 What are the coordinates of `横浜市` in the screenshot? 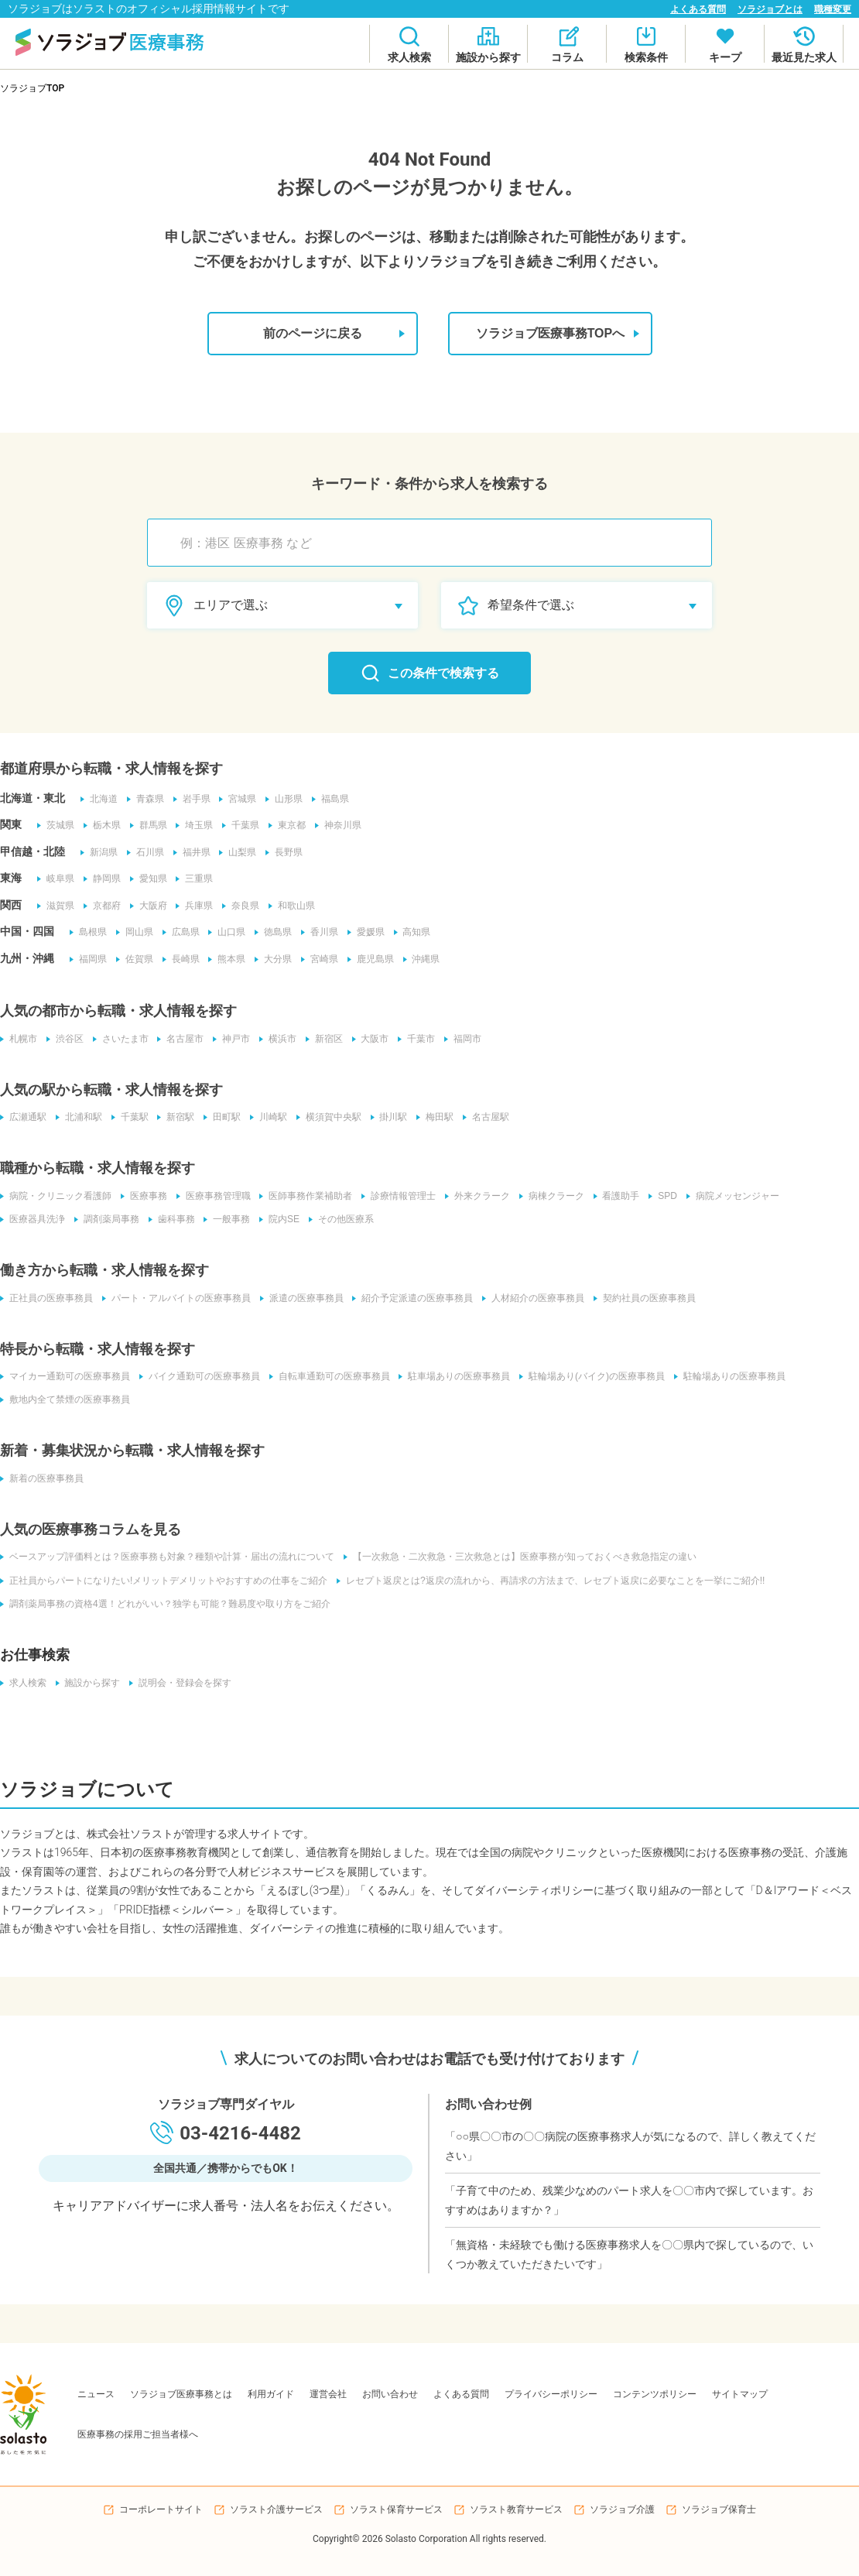 It's located at (278, 1039).